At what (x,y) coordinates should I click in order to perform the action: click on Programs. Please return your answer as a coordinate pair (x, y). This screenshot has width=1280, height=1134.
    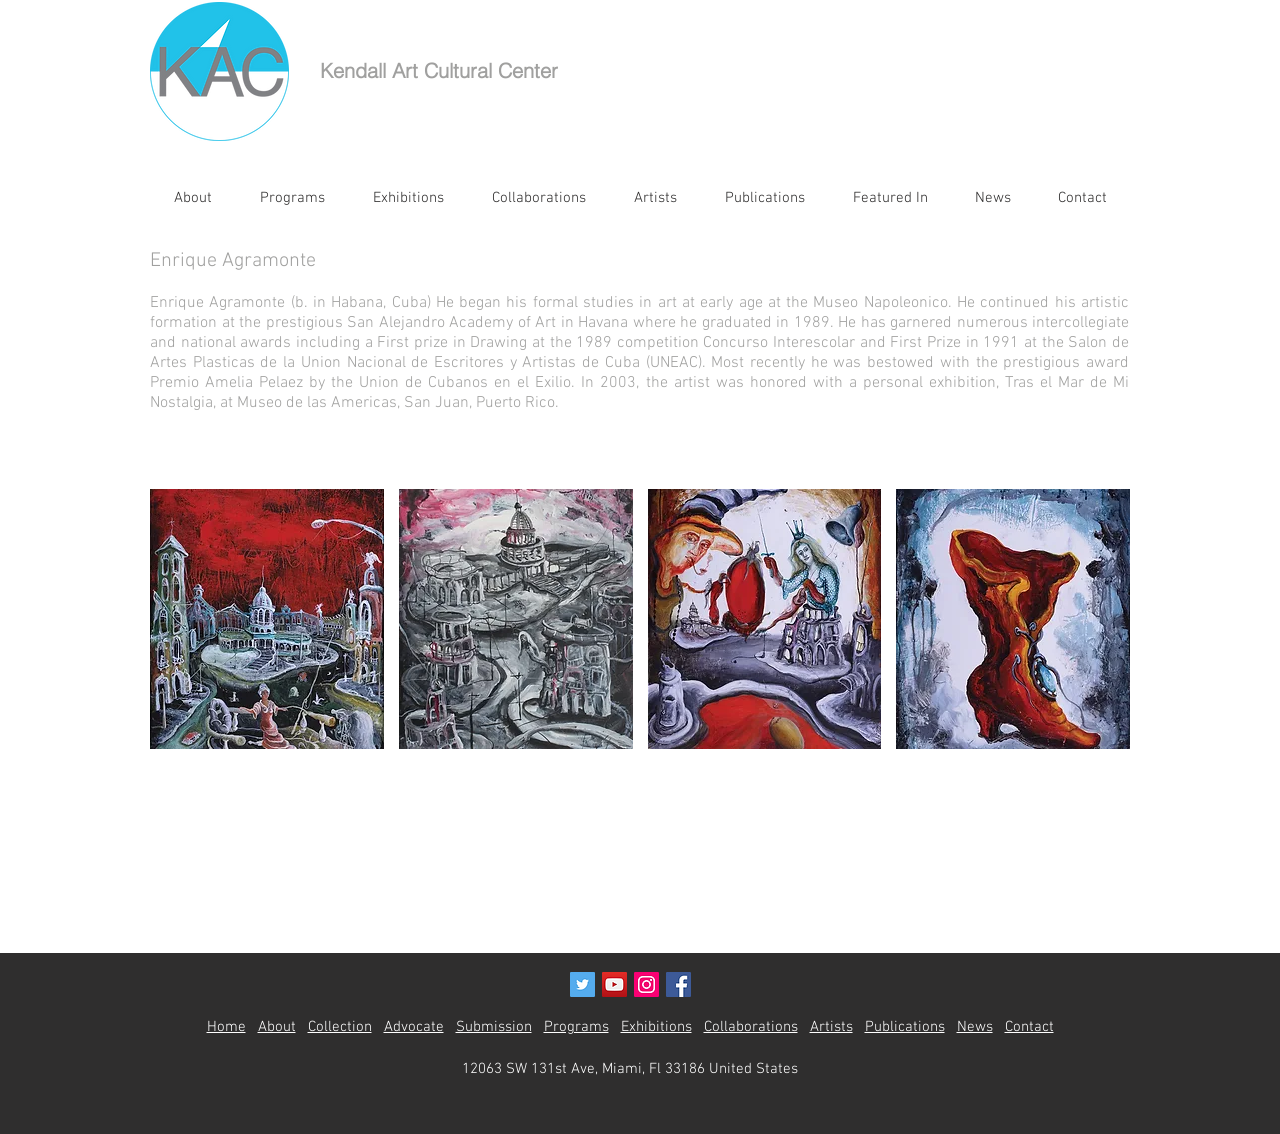
    Looking at the image, I should click on (576, 1027).